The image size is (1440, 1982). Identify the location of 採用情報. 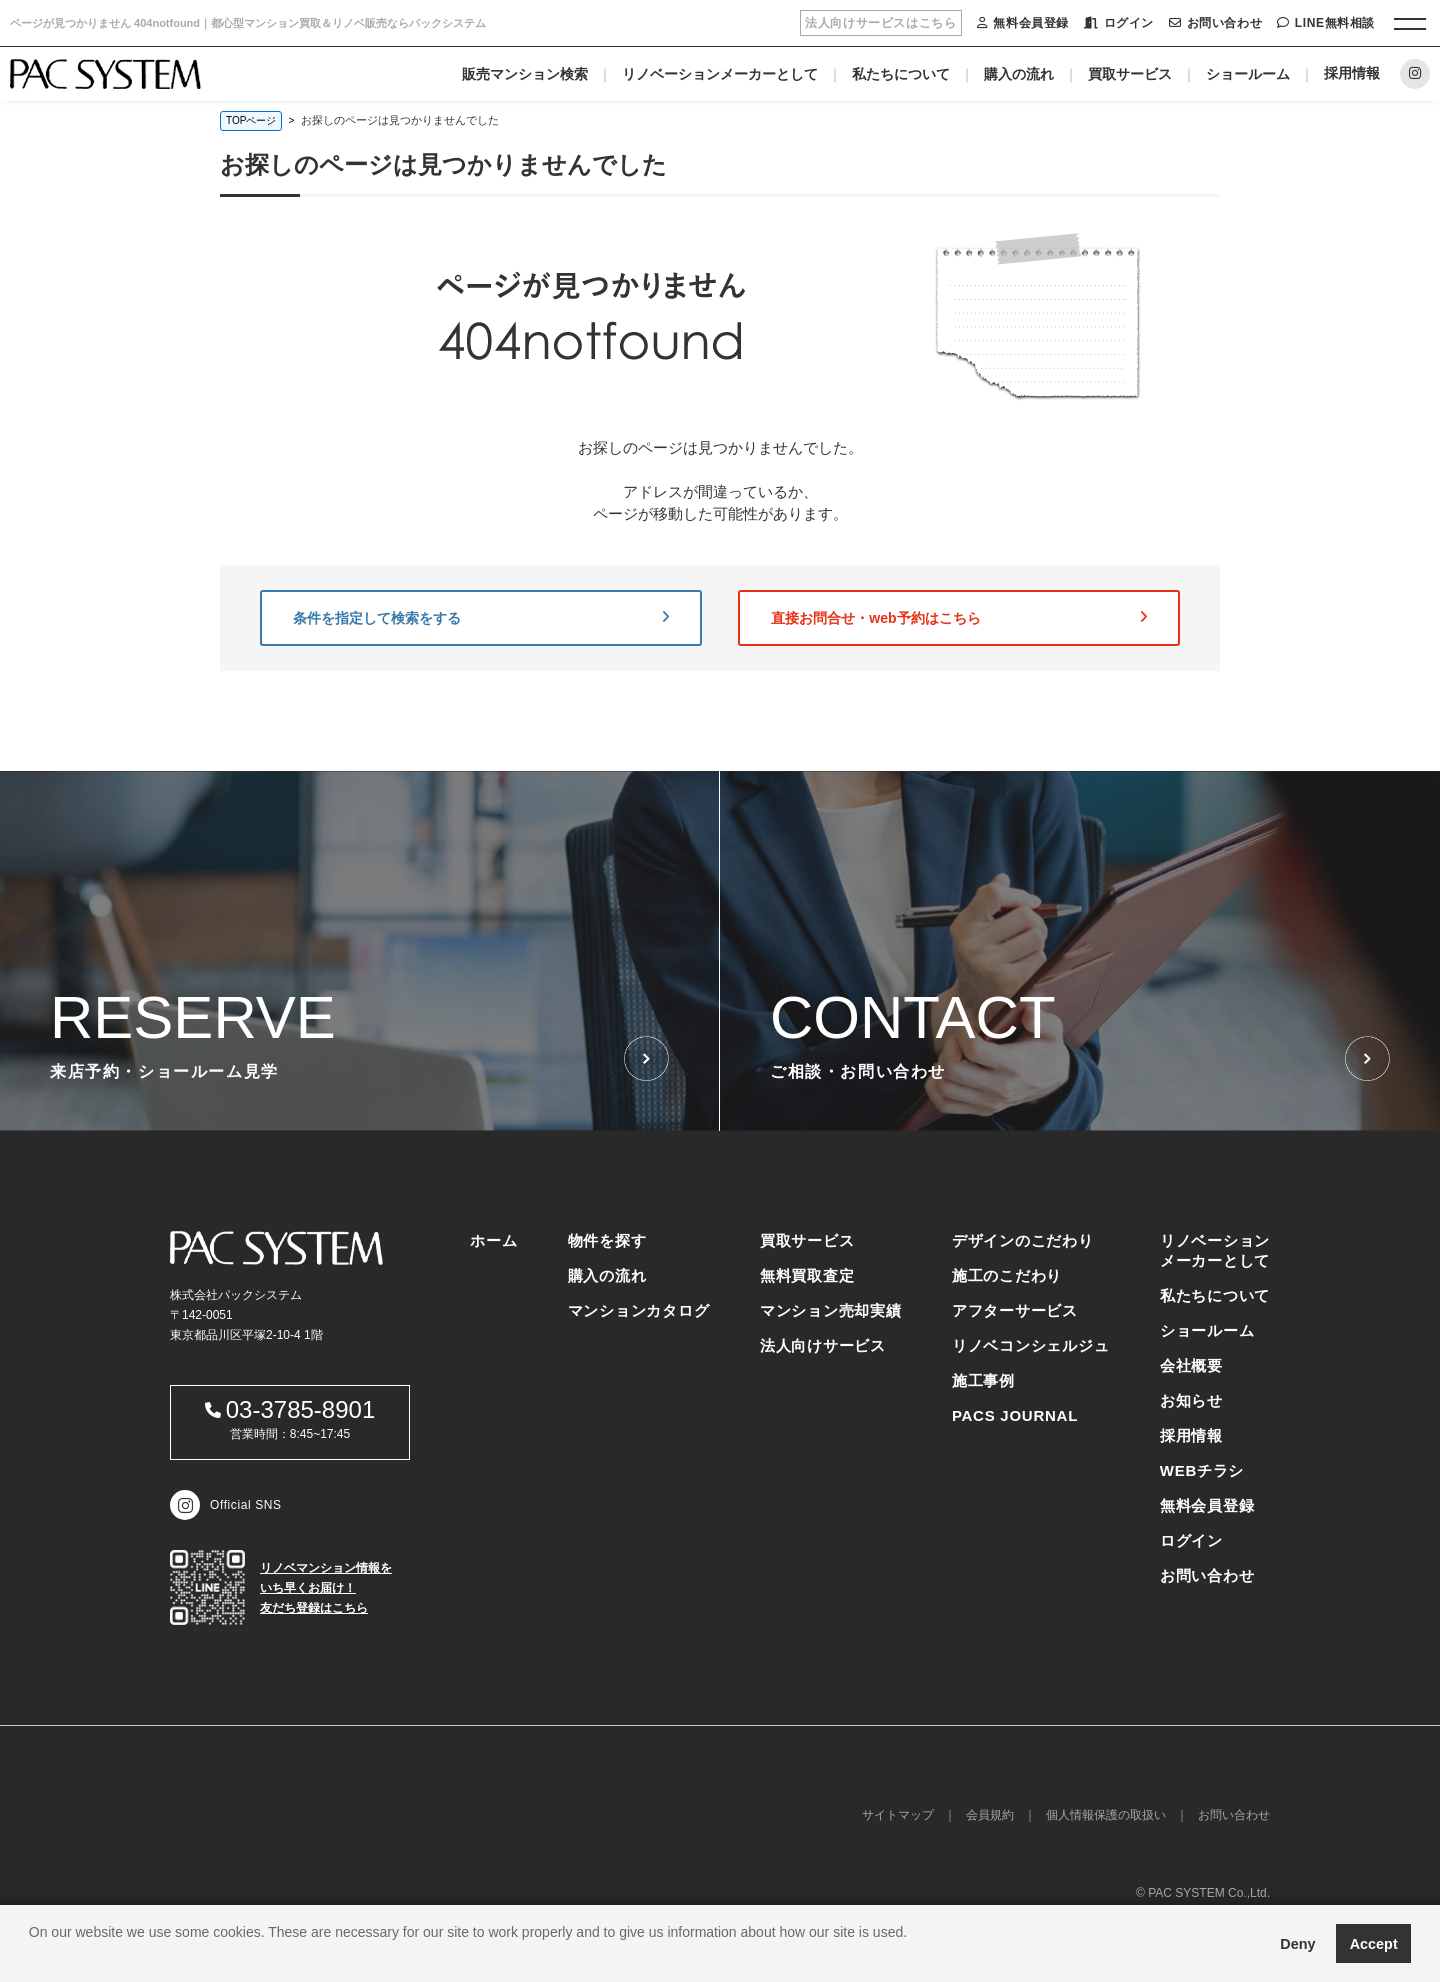
(1352, 73).